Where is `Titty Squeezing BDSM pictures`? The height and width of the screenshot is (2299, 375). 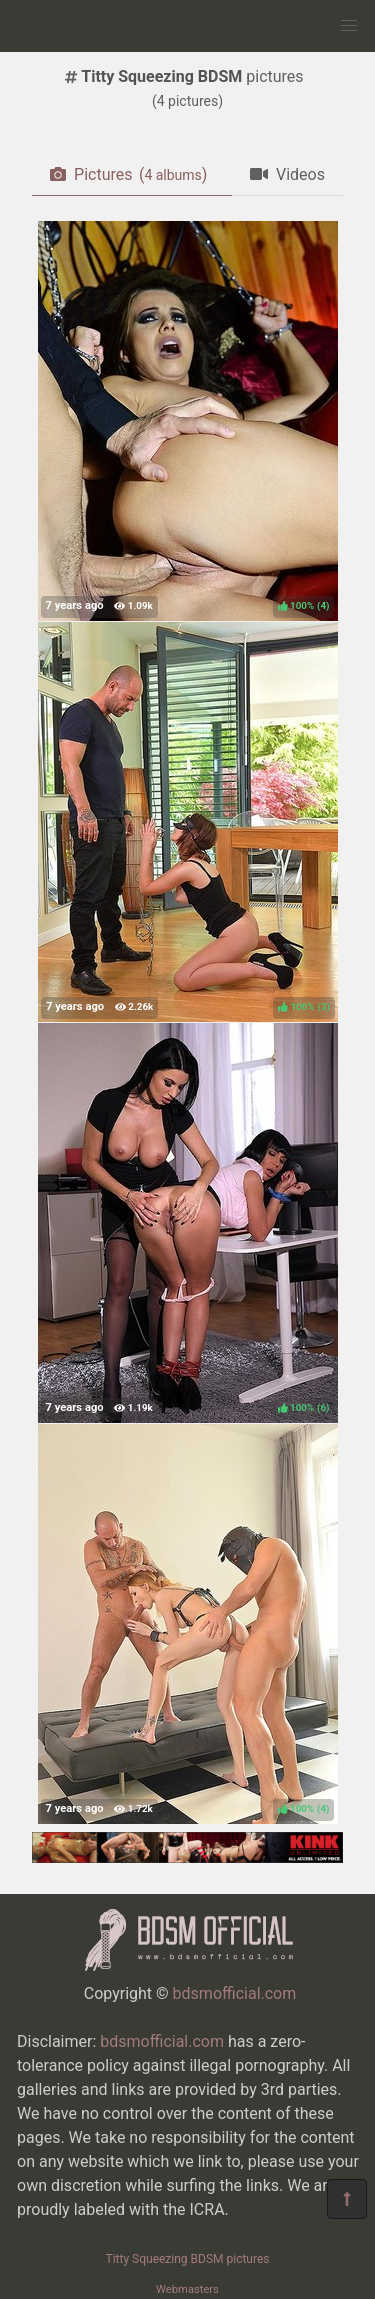
Titty Squeezing BDSM pictures is located at coordinates (187, 2259).